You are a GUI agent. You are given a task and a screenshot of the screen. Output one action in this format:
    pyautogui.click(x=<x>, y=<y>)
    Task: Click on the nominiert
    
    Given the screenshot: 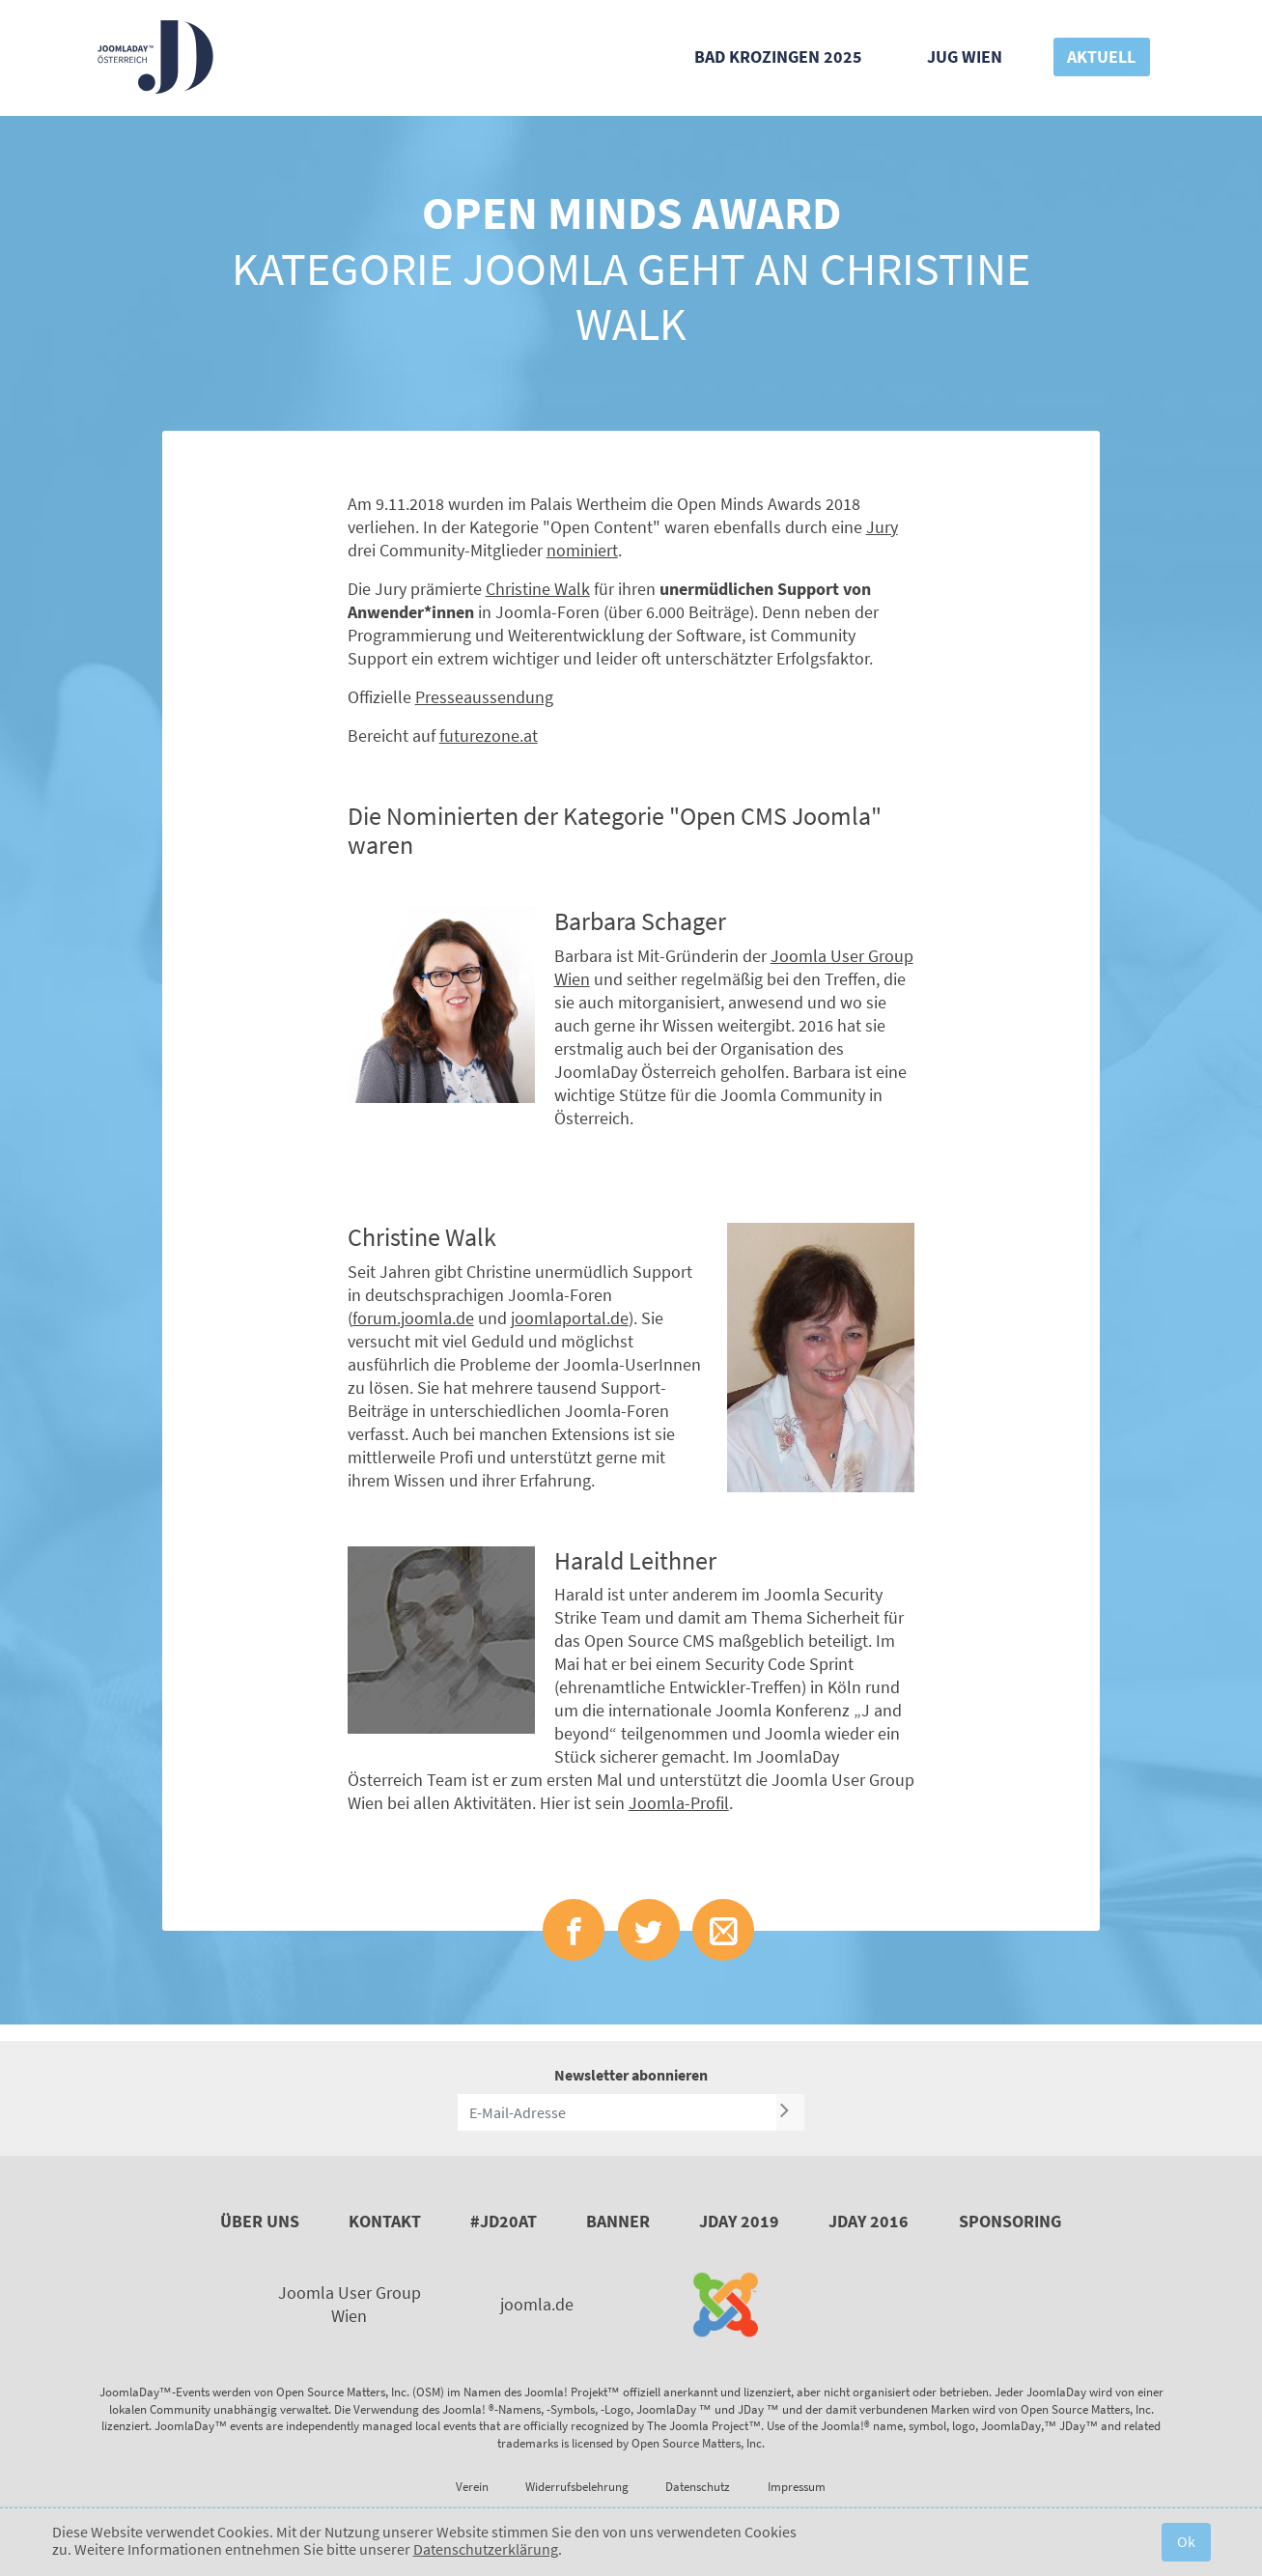 What is the action you would take?
    pyautogui.click(x=582, y=550)
    